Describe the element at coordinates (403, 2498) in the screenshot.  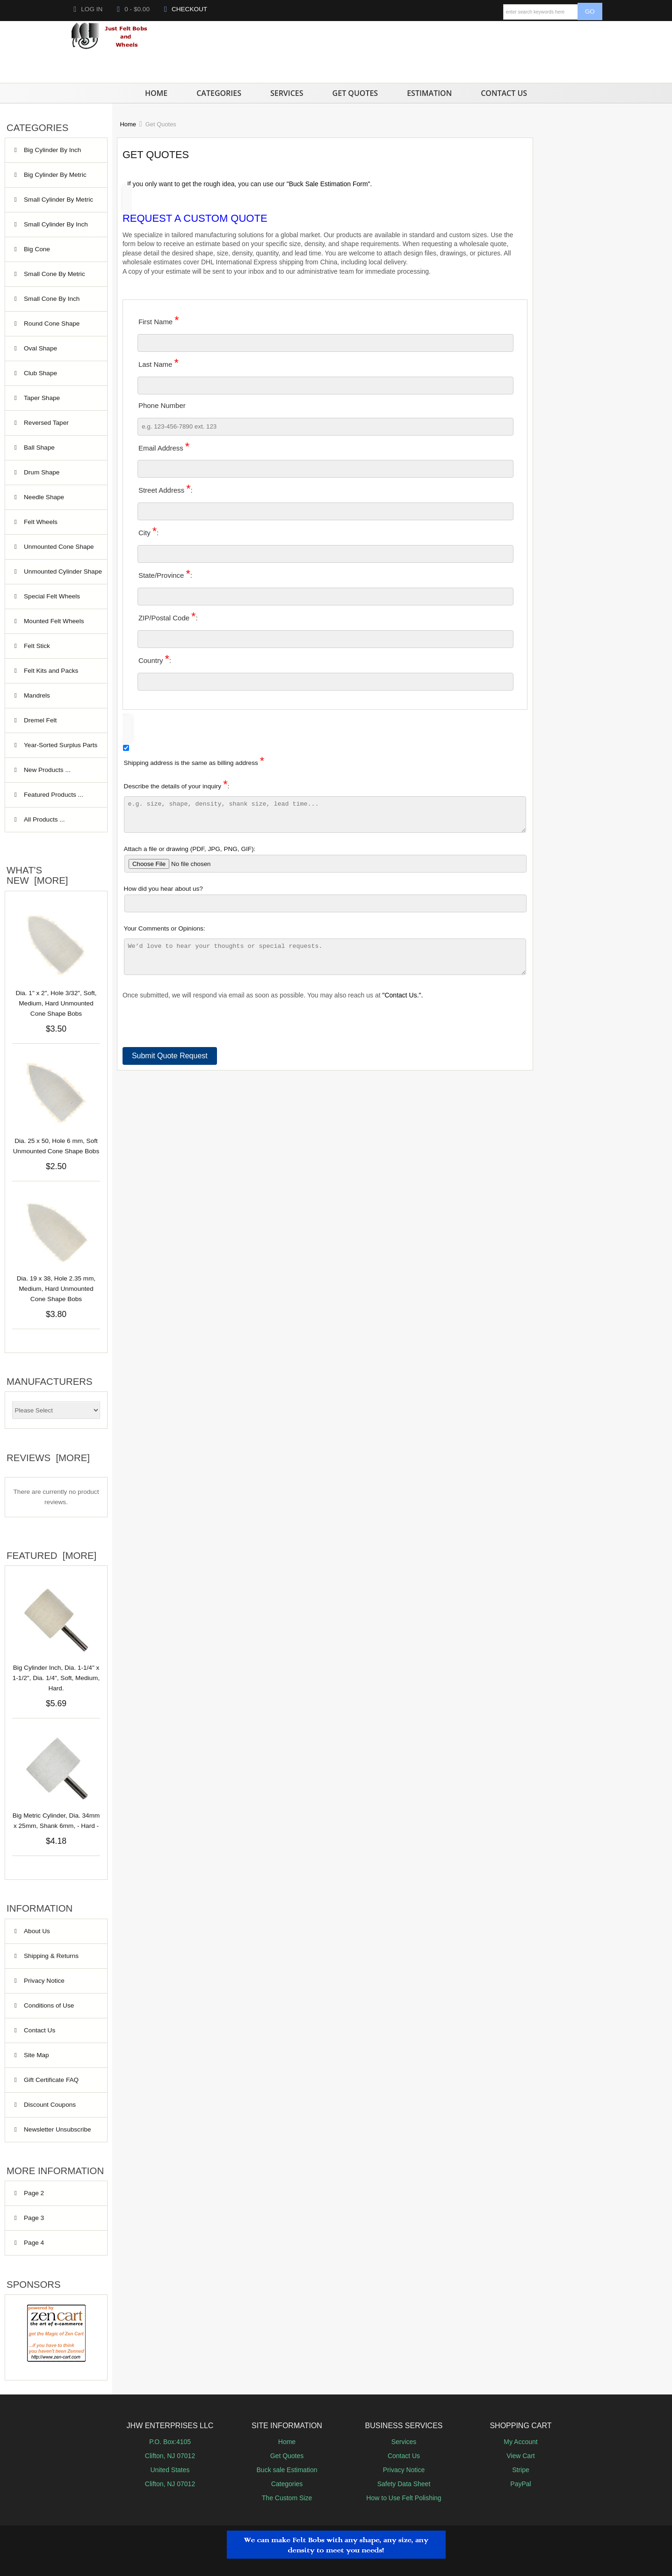
I see `How to Use Felt Polishing` at that location.